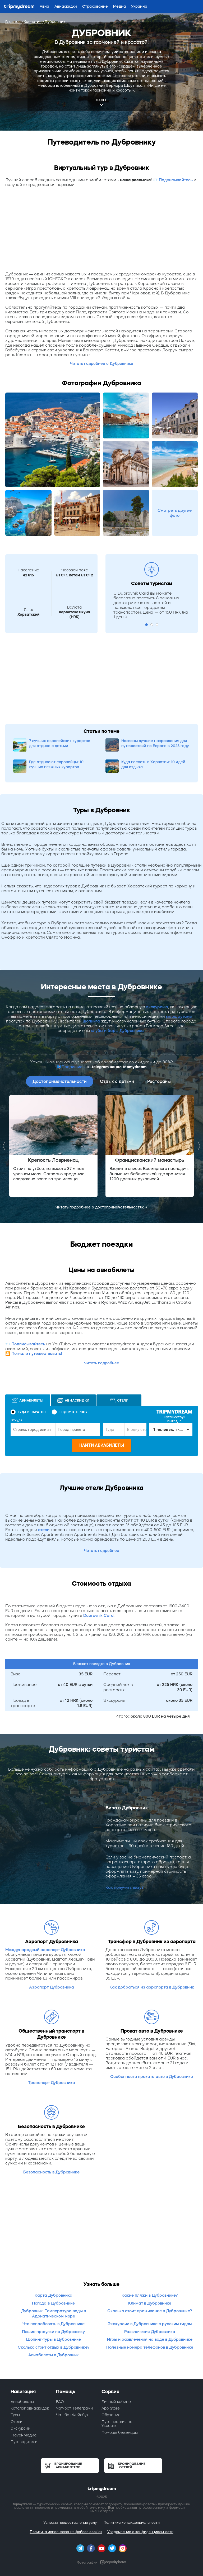  What do you see at coordinates (15, 2415) in the screenshot?
I see `Туры` at bounding box center [15, 2415].